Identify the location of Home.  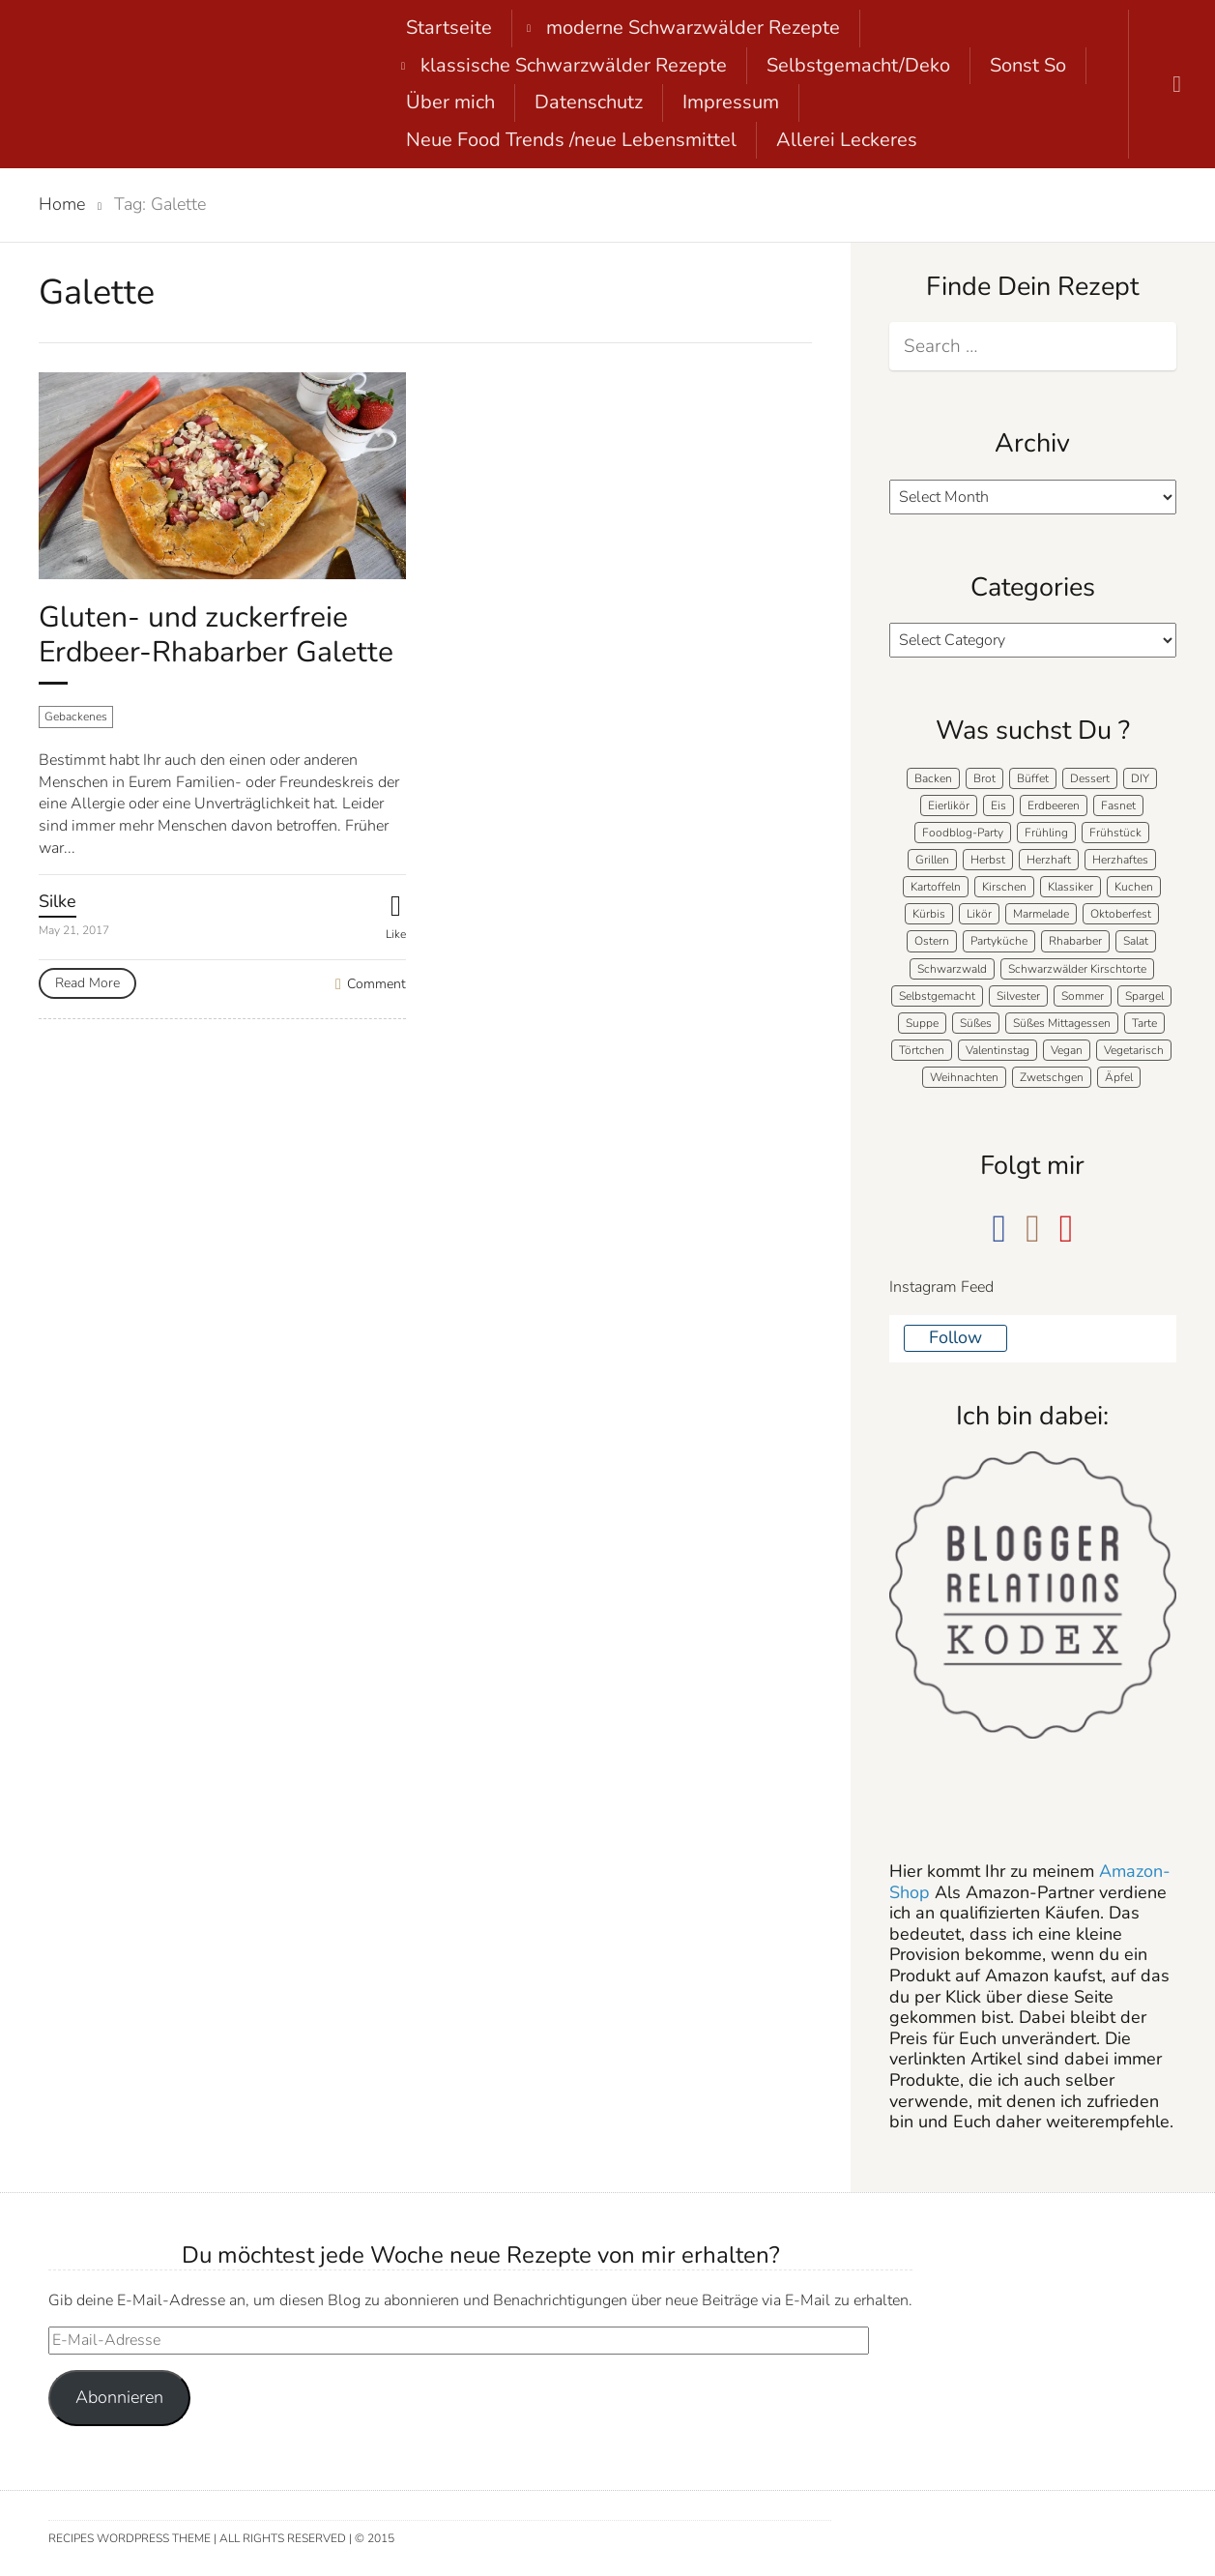
(62, 204).